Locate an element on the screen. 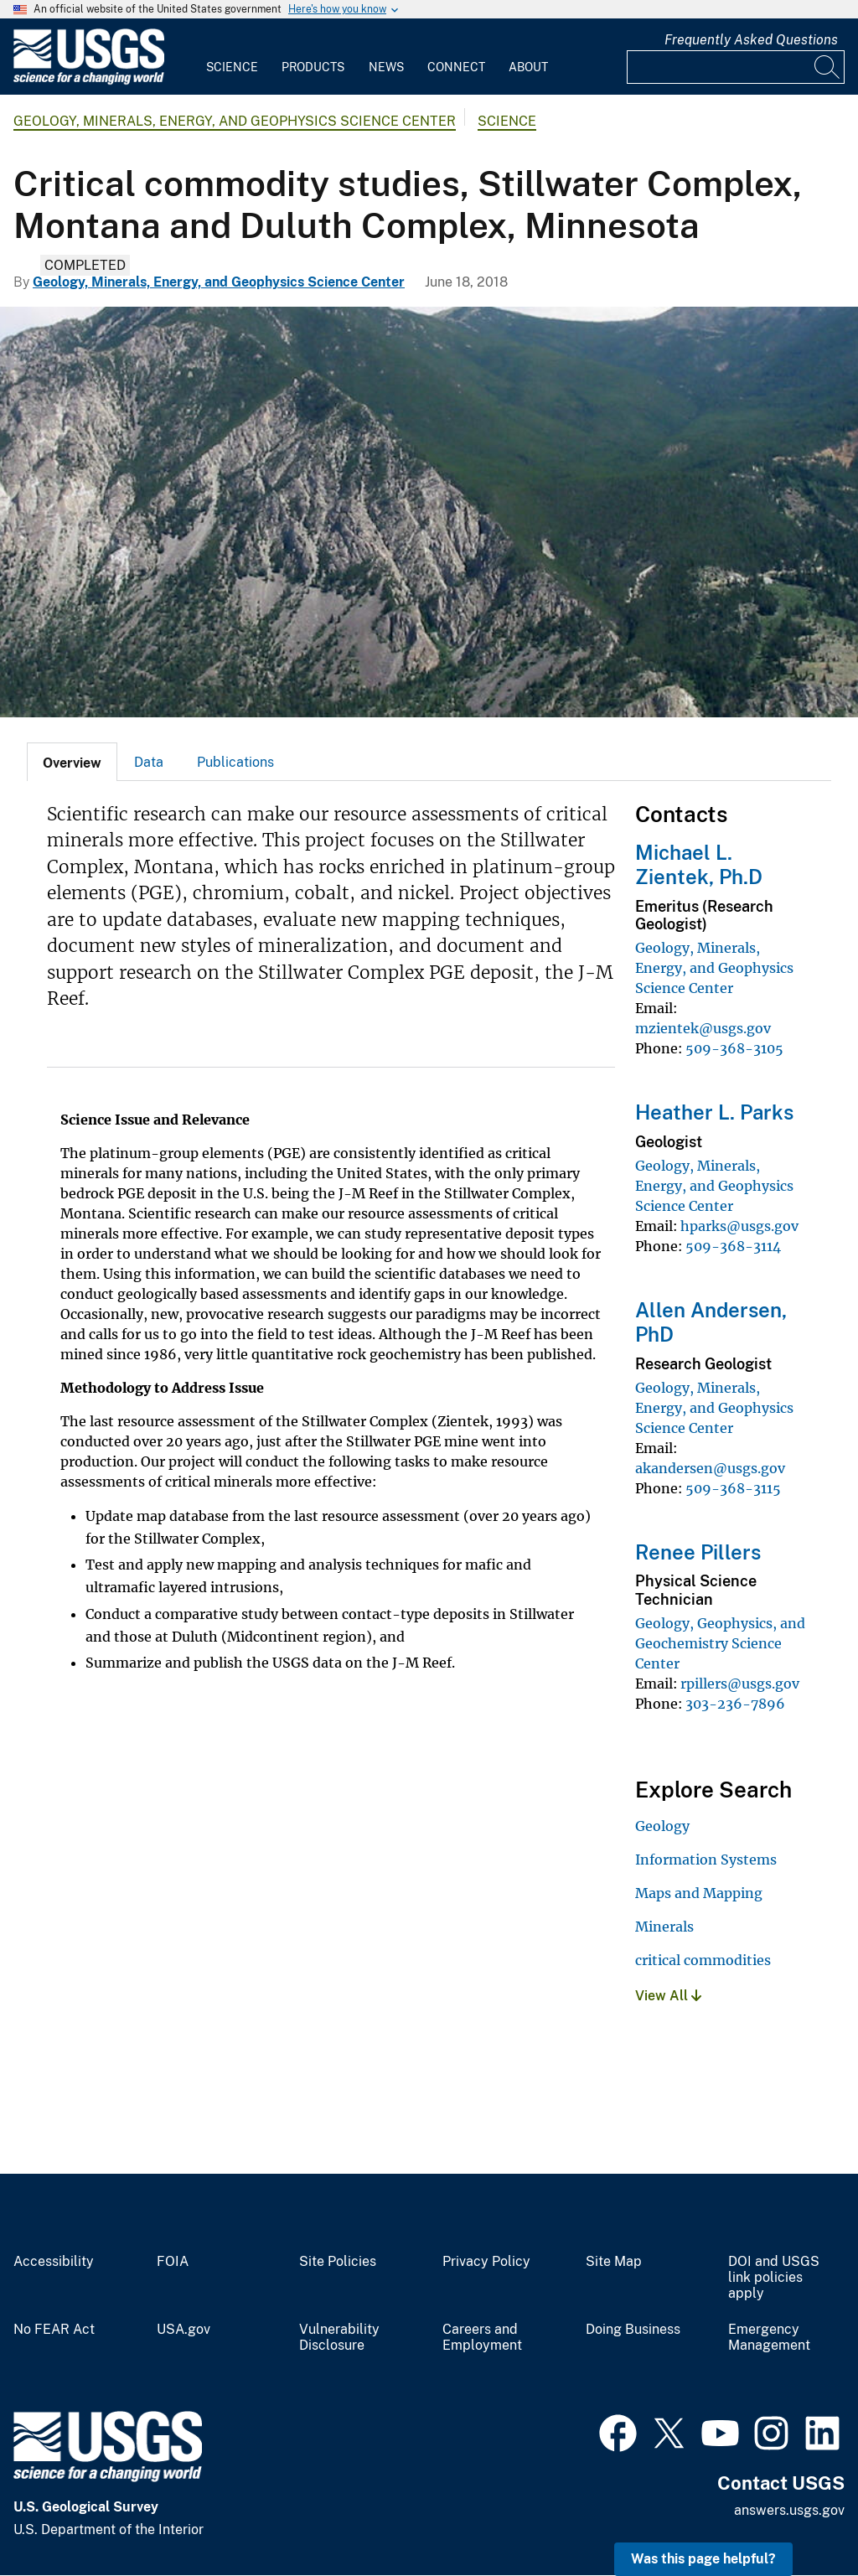 This screenshot has width=858, height=2576. USA.gov is located at coordinates (183, 2329).